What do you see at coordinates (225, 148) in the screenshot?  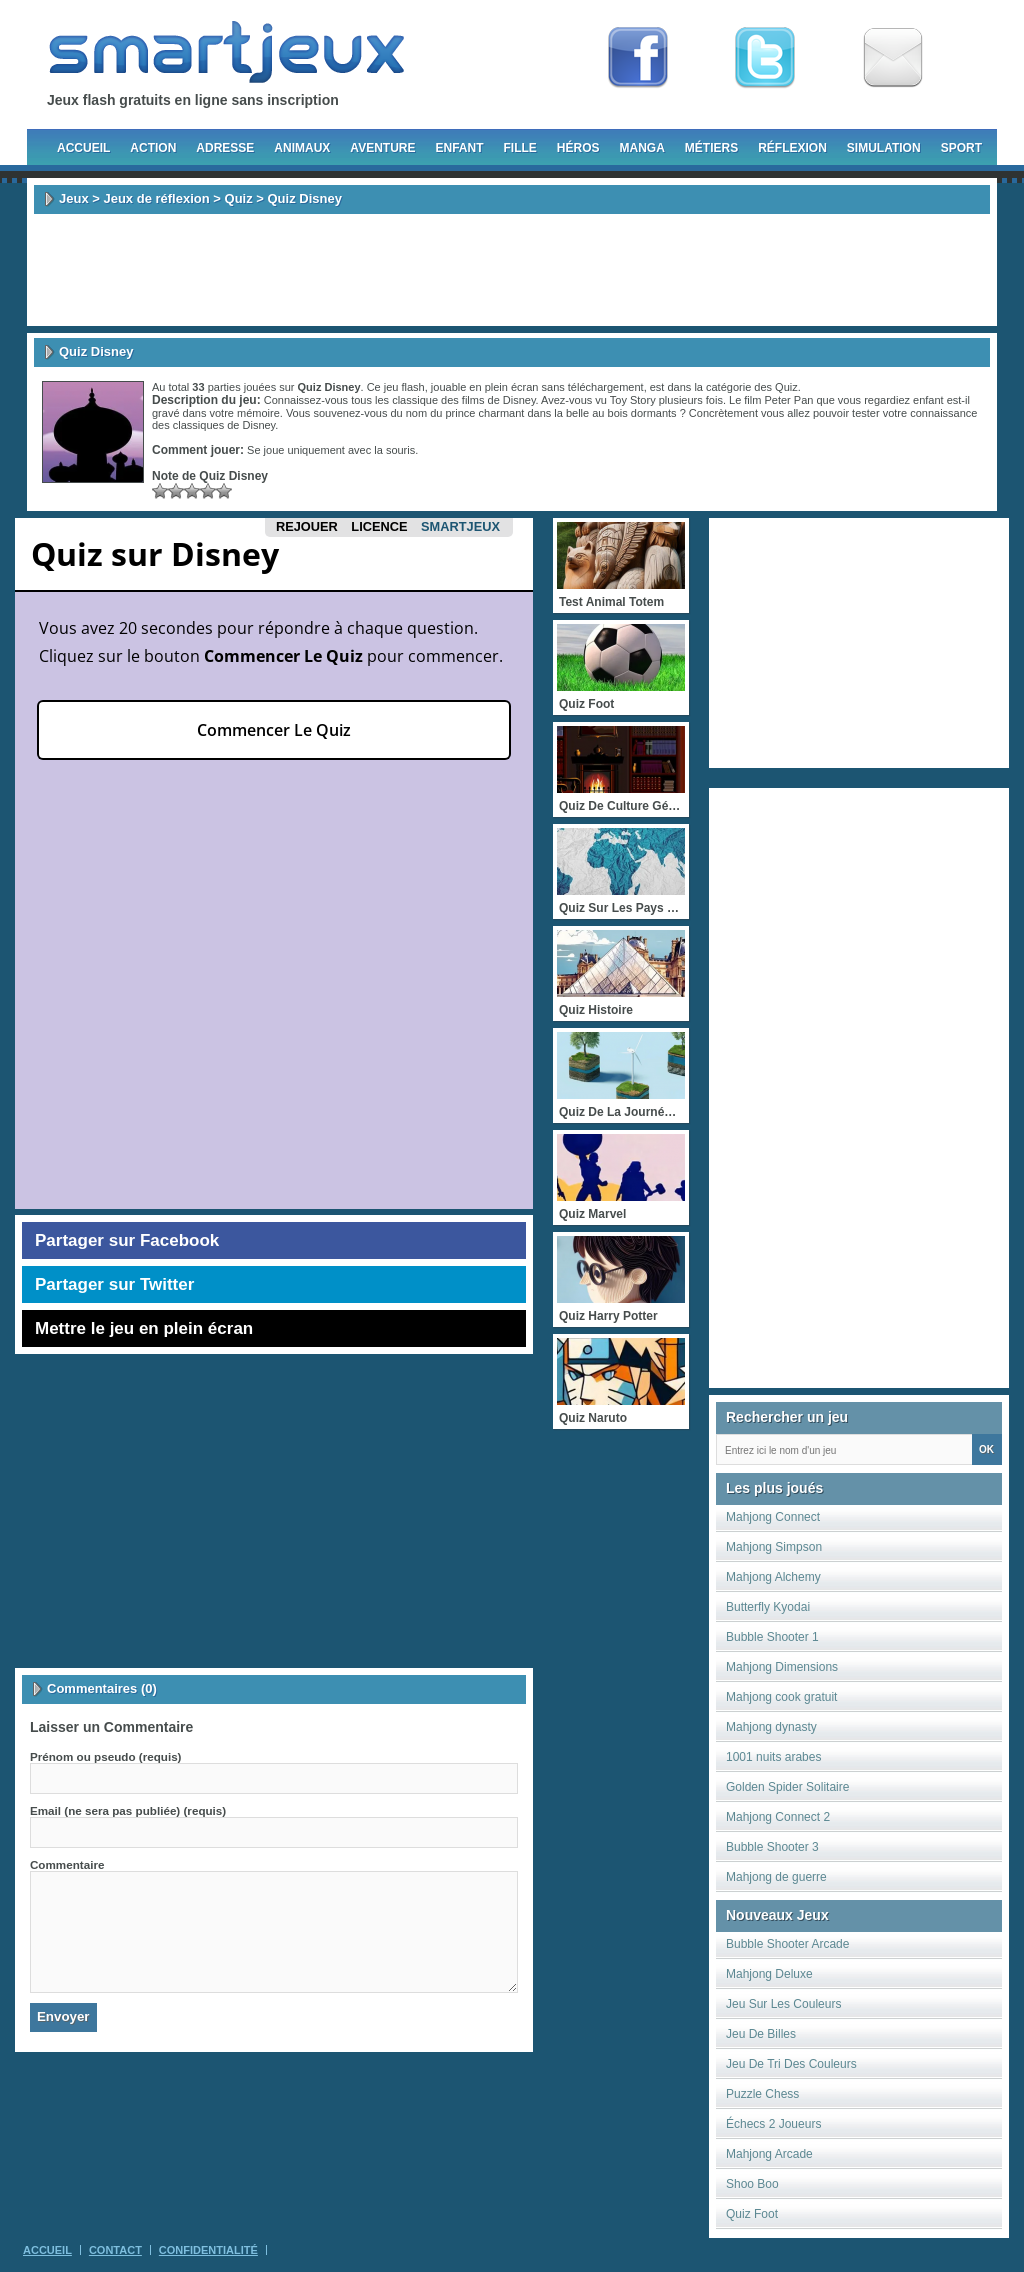 I see `Adresse` at bounding box center [225, 148].